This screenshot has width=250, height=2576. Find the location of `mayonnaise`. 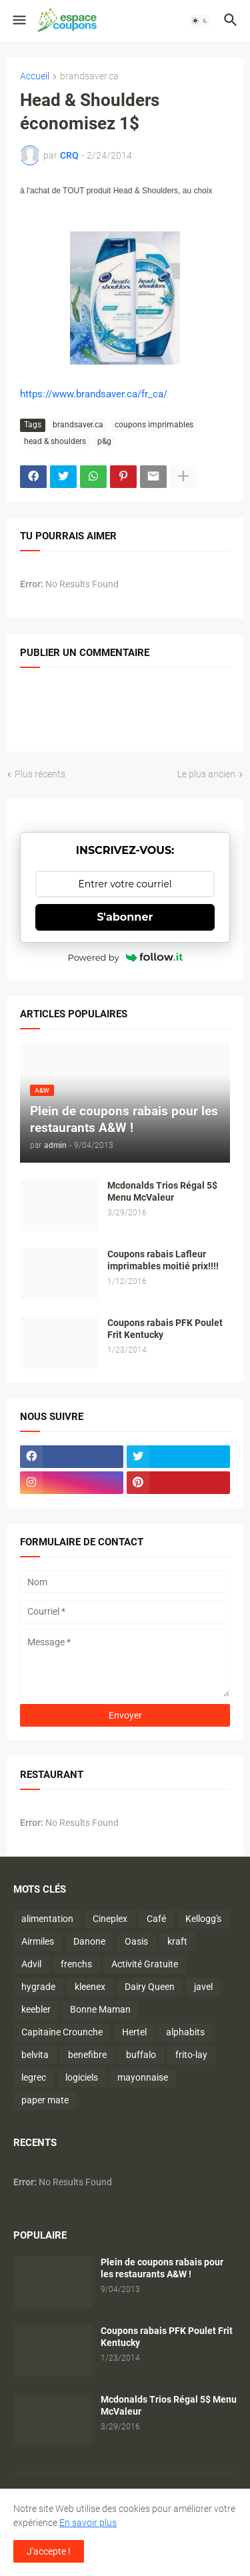

mayonnaise is located at coordinates (142, 2077).